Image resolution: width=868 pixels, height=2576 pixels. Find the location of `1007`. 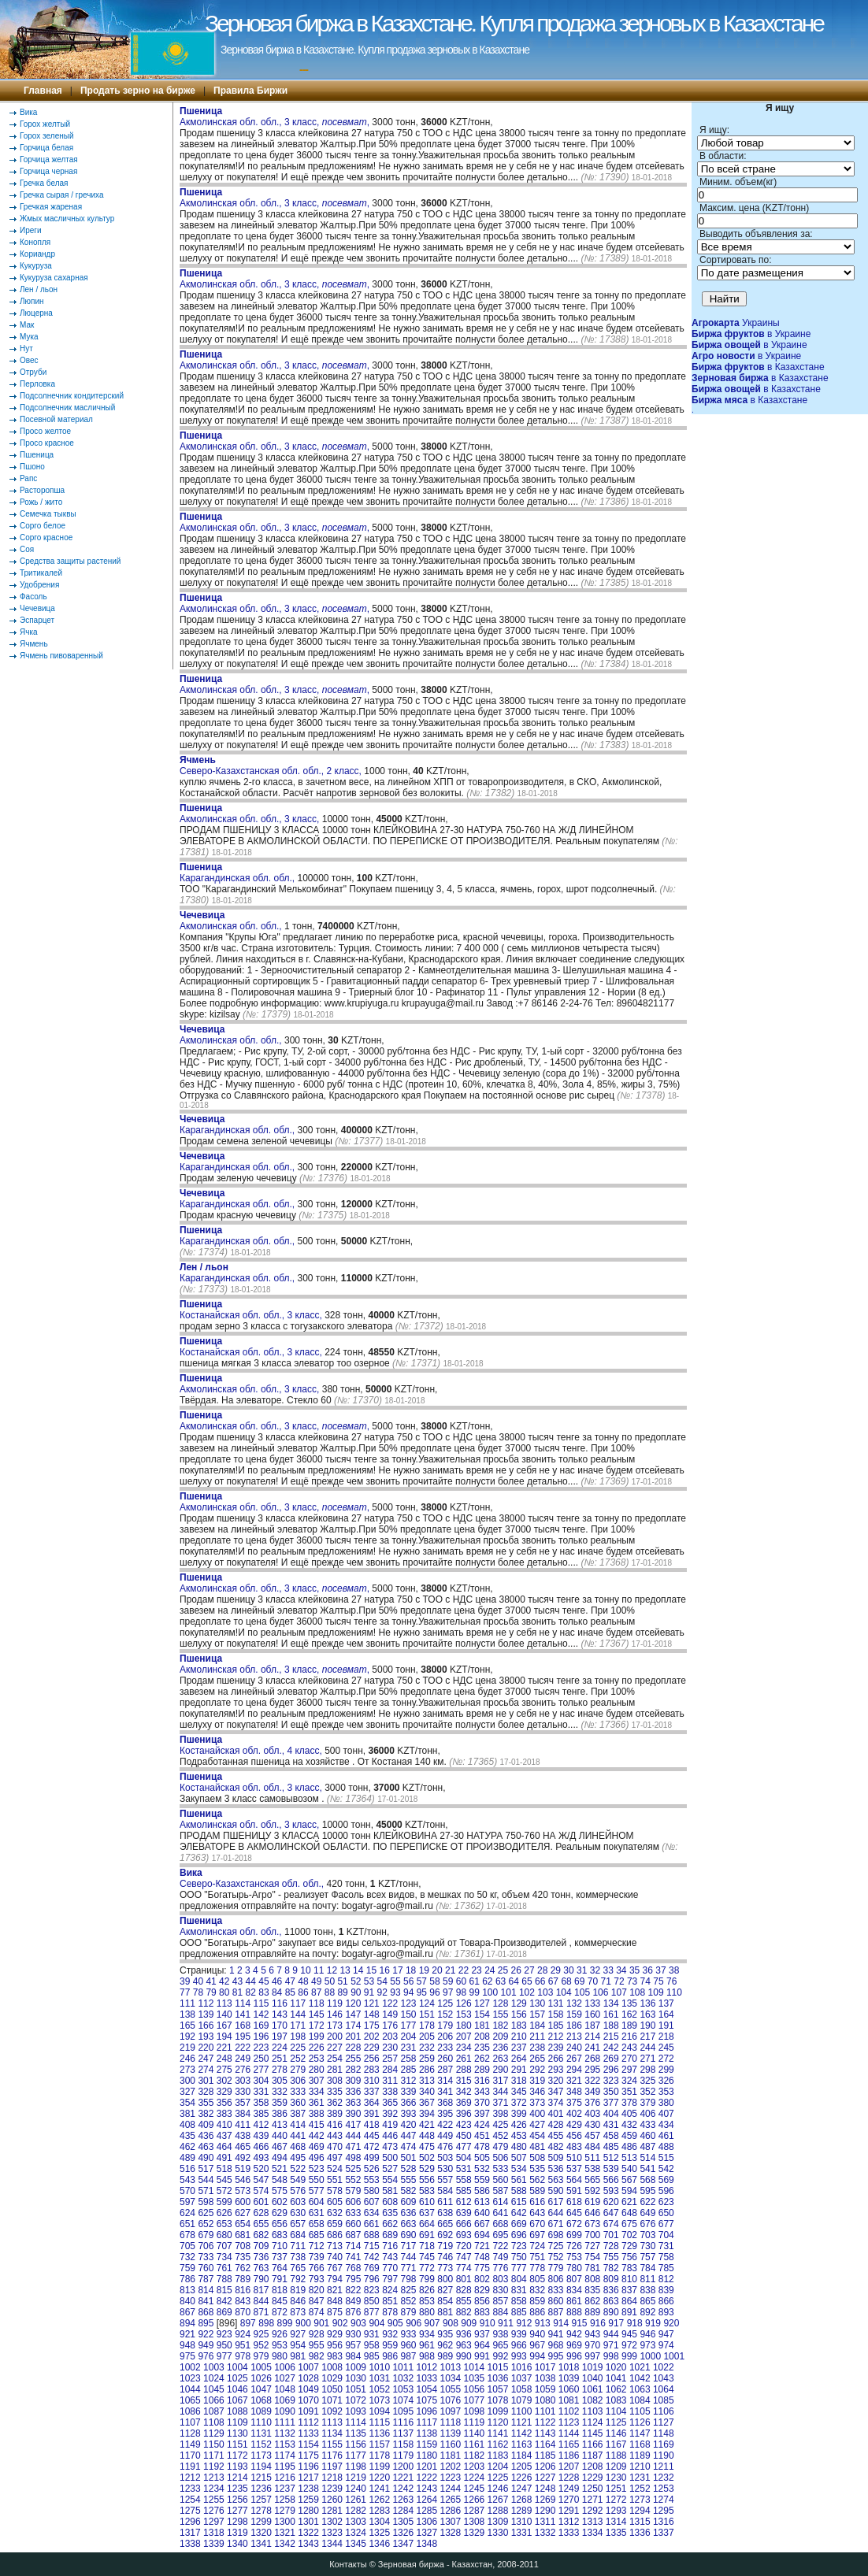

1007 is located at coordinates (308, 2367).